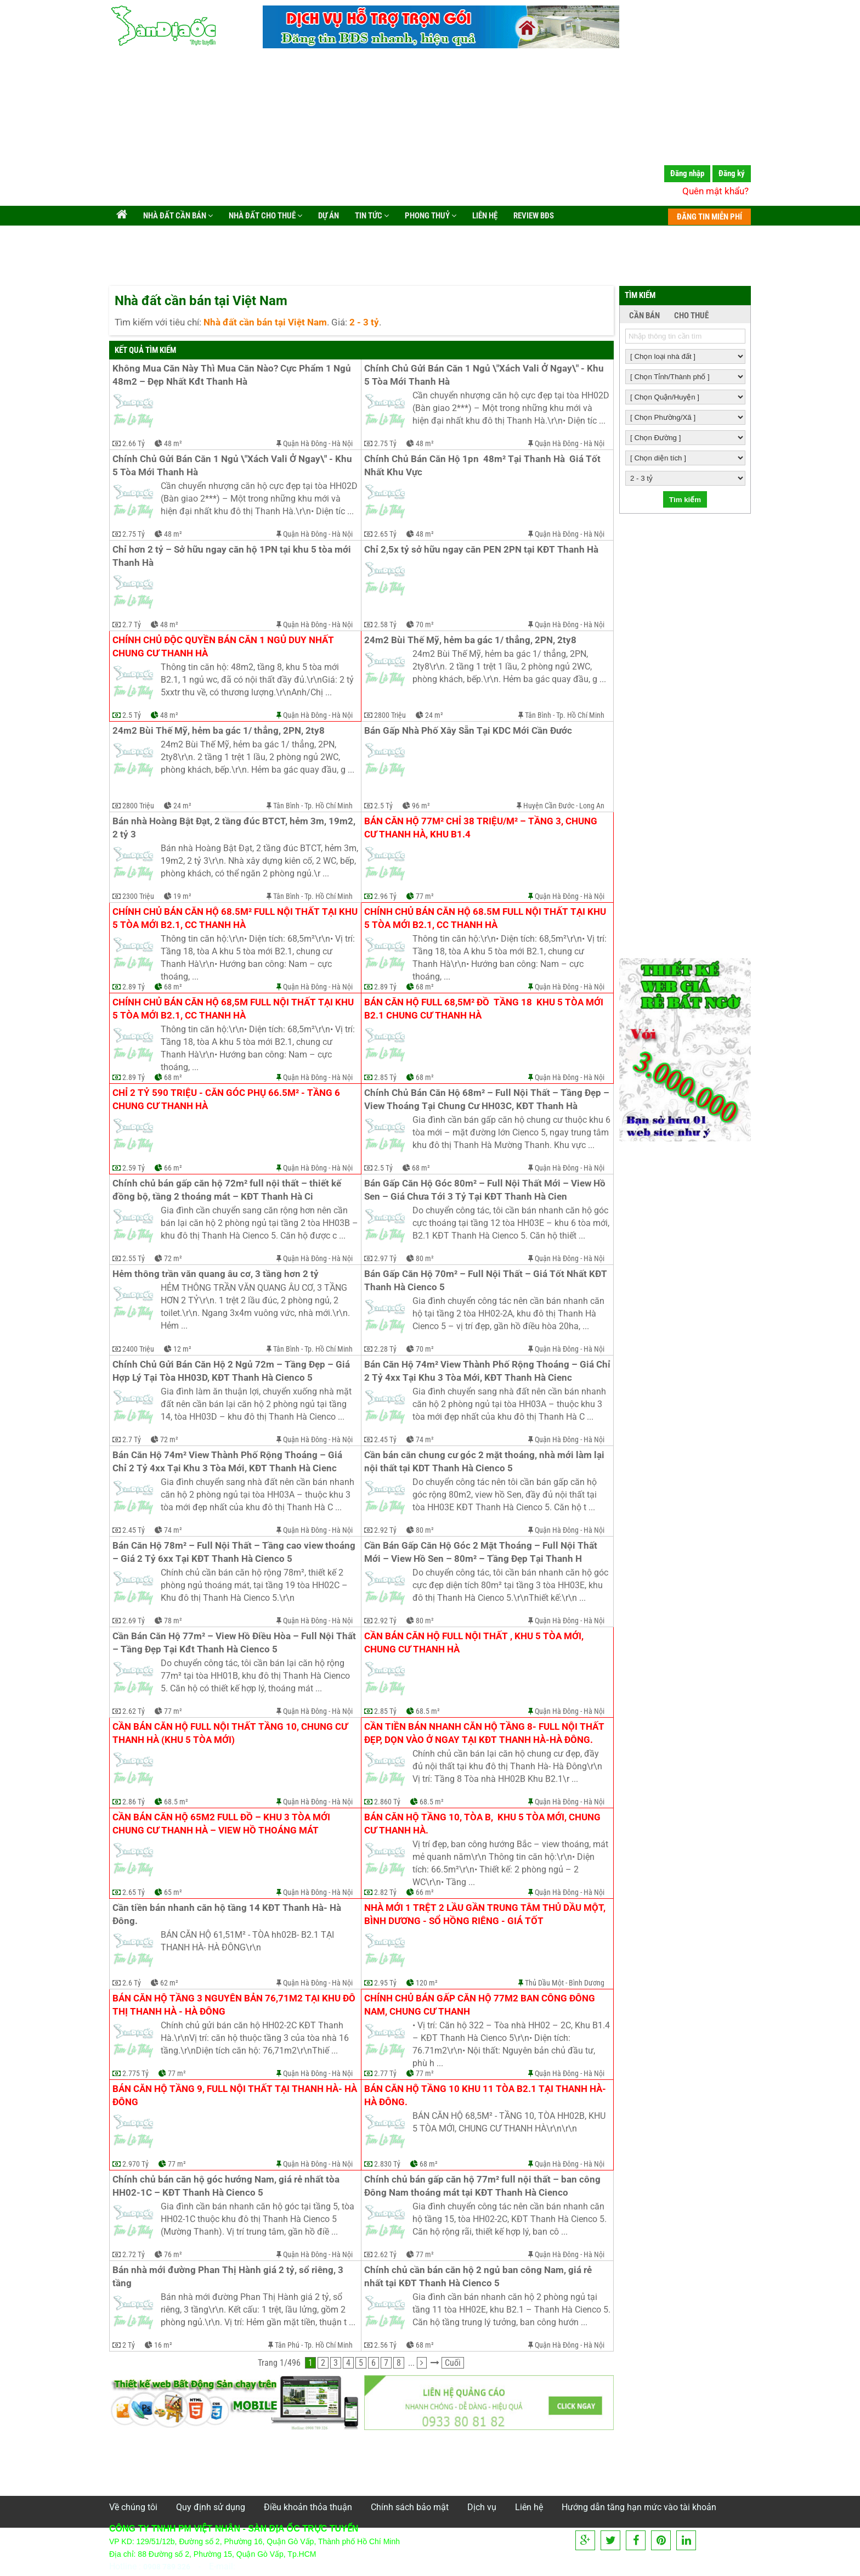 This screenshot has width=860, height=2576. Describe the element at coordinates (133, 1620) in the screenshot. I see `2.69 Tỷ` at that location.